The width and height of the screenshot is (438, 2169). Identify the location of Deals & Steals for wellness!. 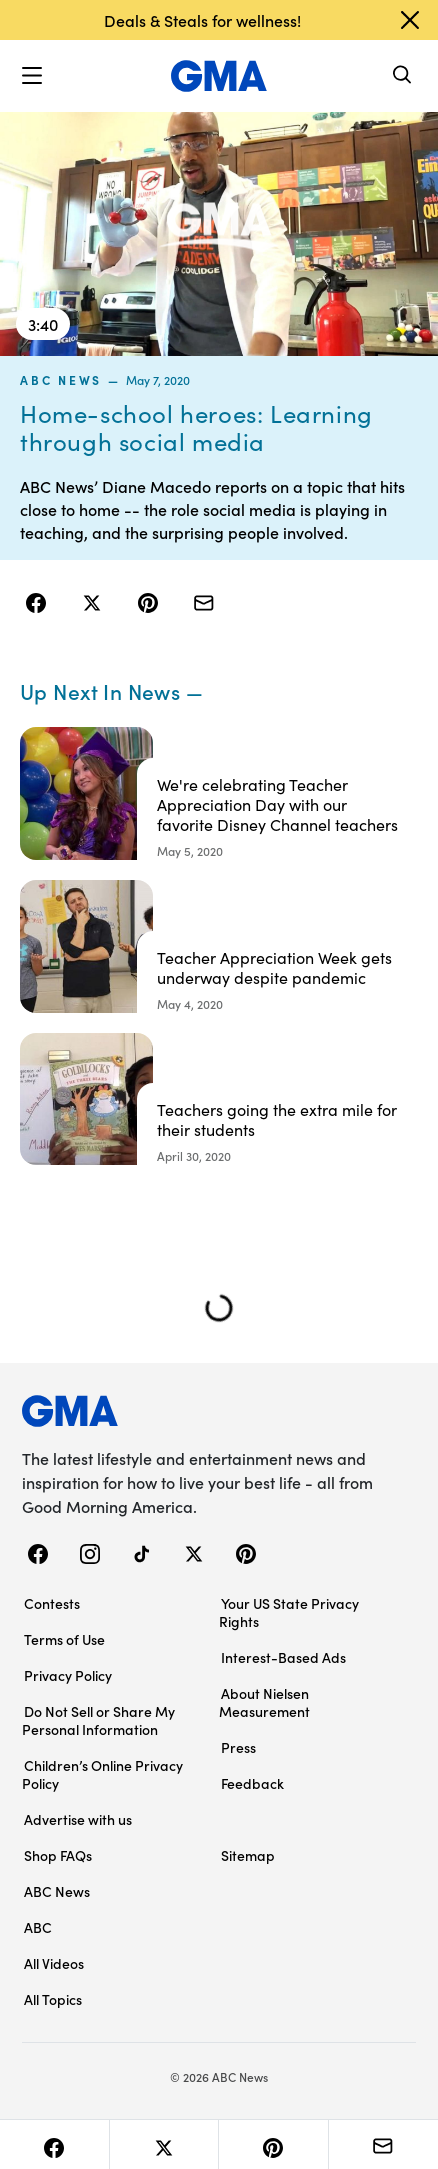
(202, 20).